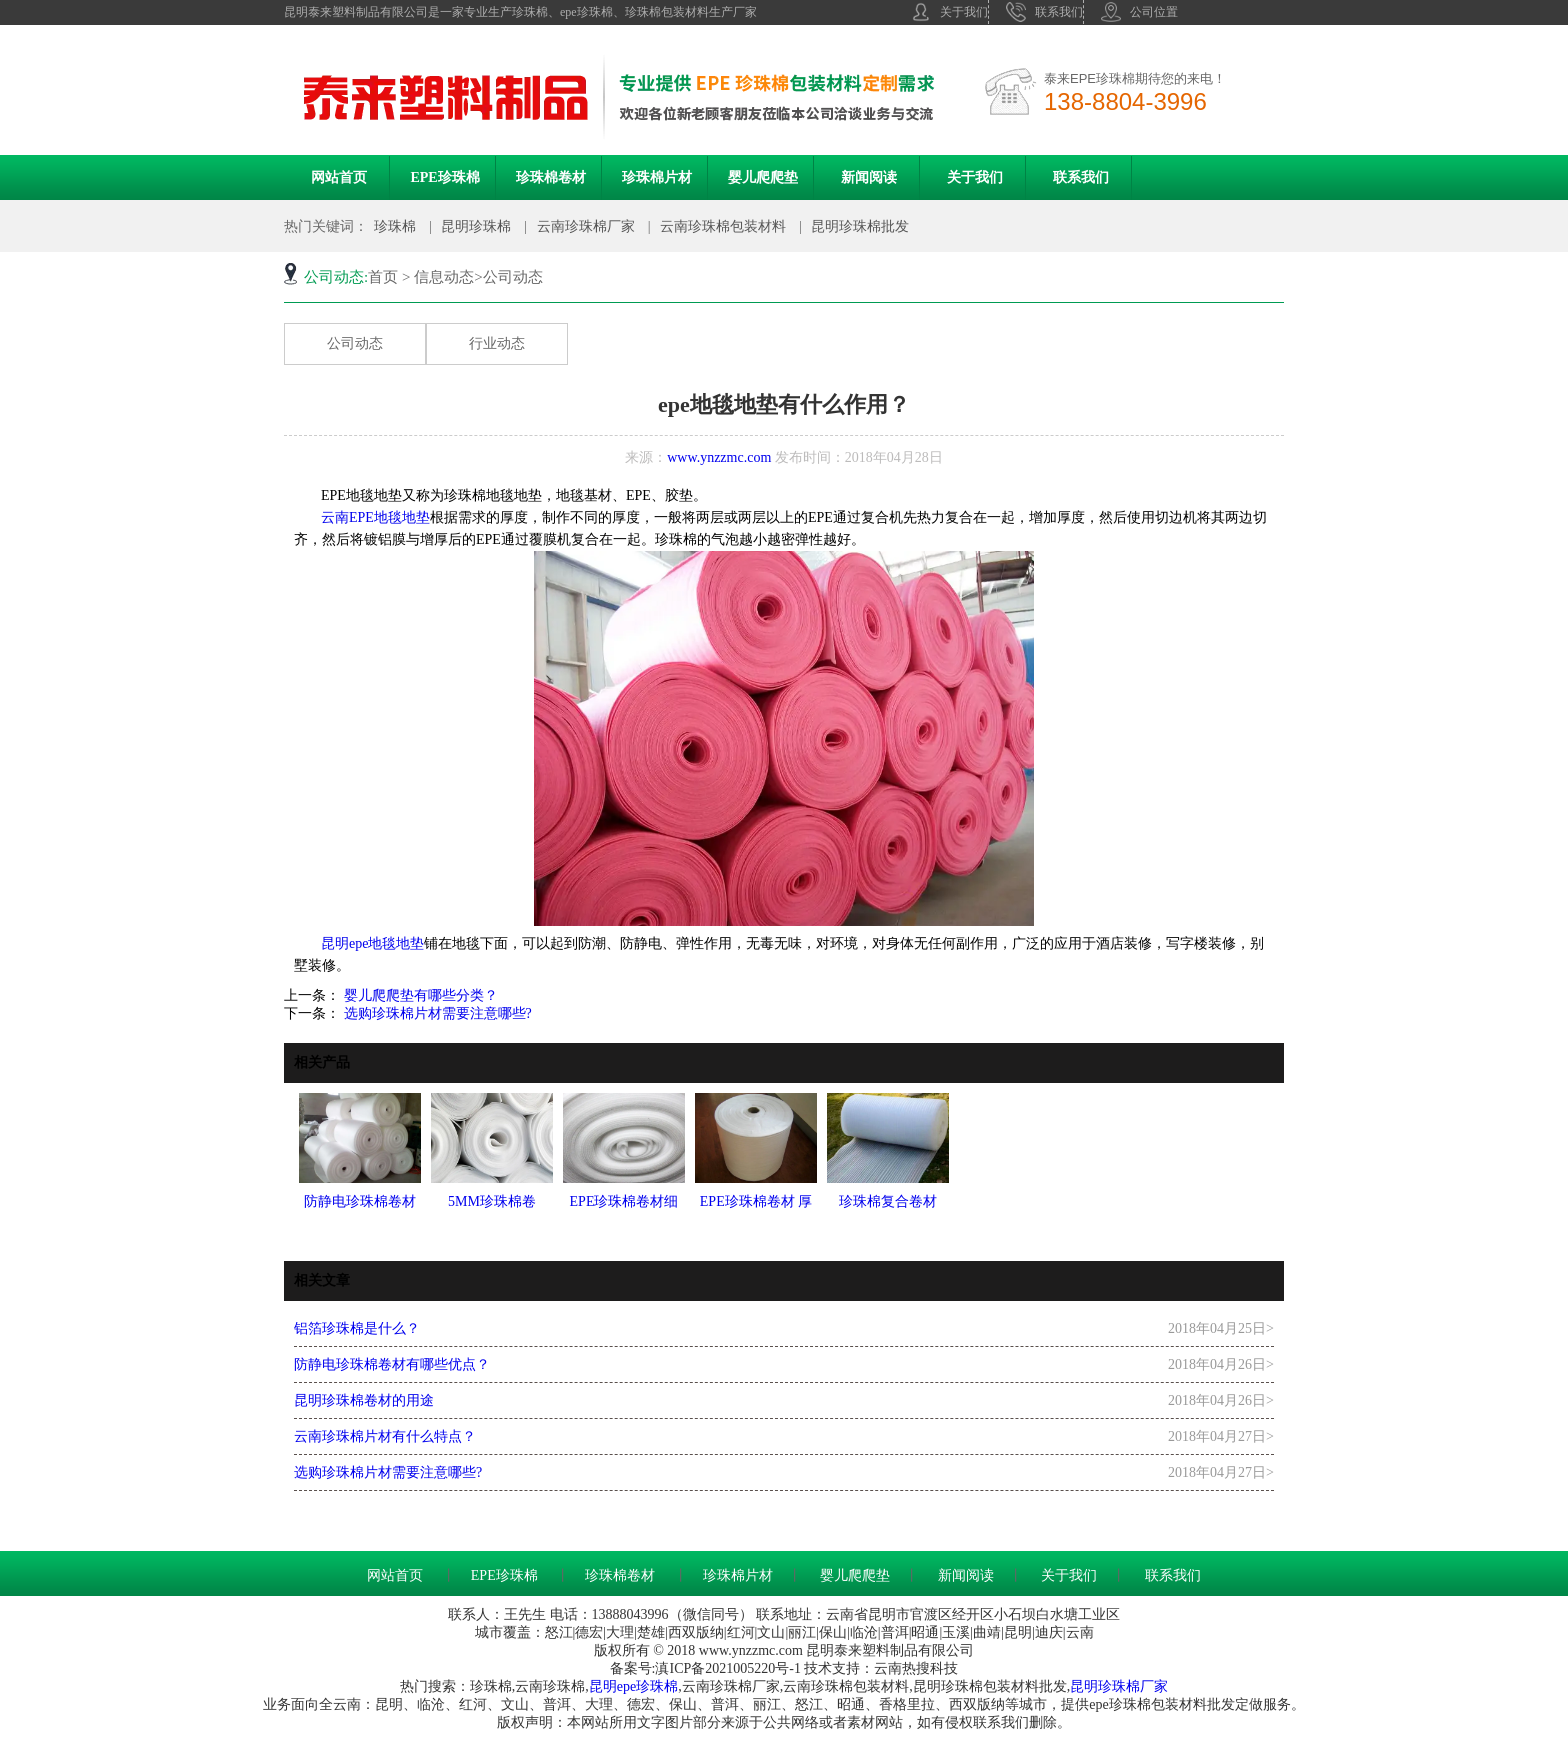 Image resolution: width=1568 pixels, height=1742 pixels. Describe the element at coordinates (392, 1364) in the screenshot. I see `防静电珍珠棉卷材有哪些优点？` at that location.